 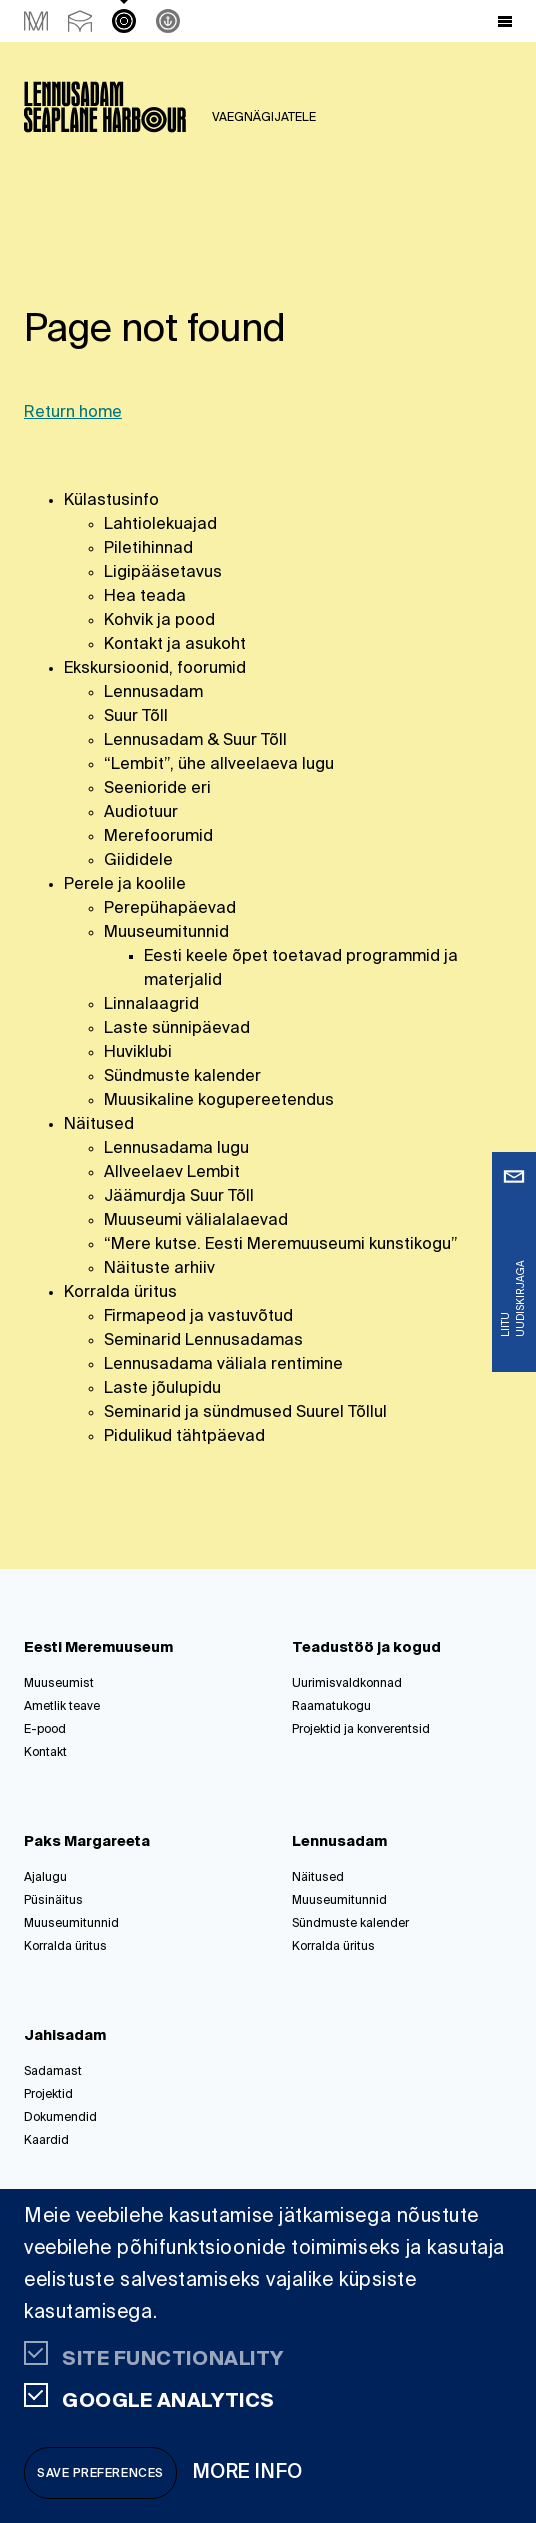 I want to click on Return home, so click(x=73, y=413).